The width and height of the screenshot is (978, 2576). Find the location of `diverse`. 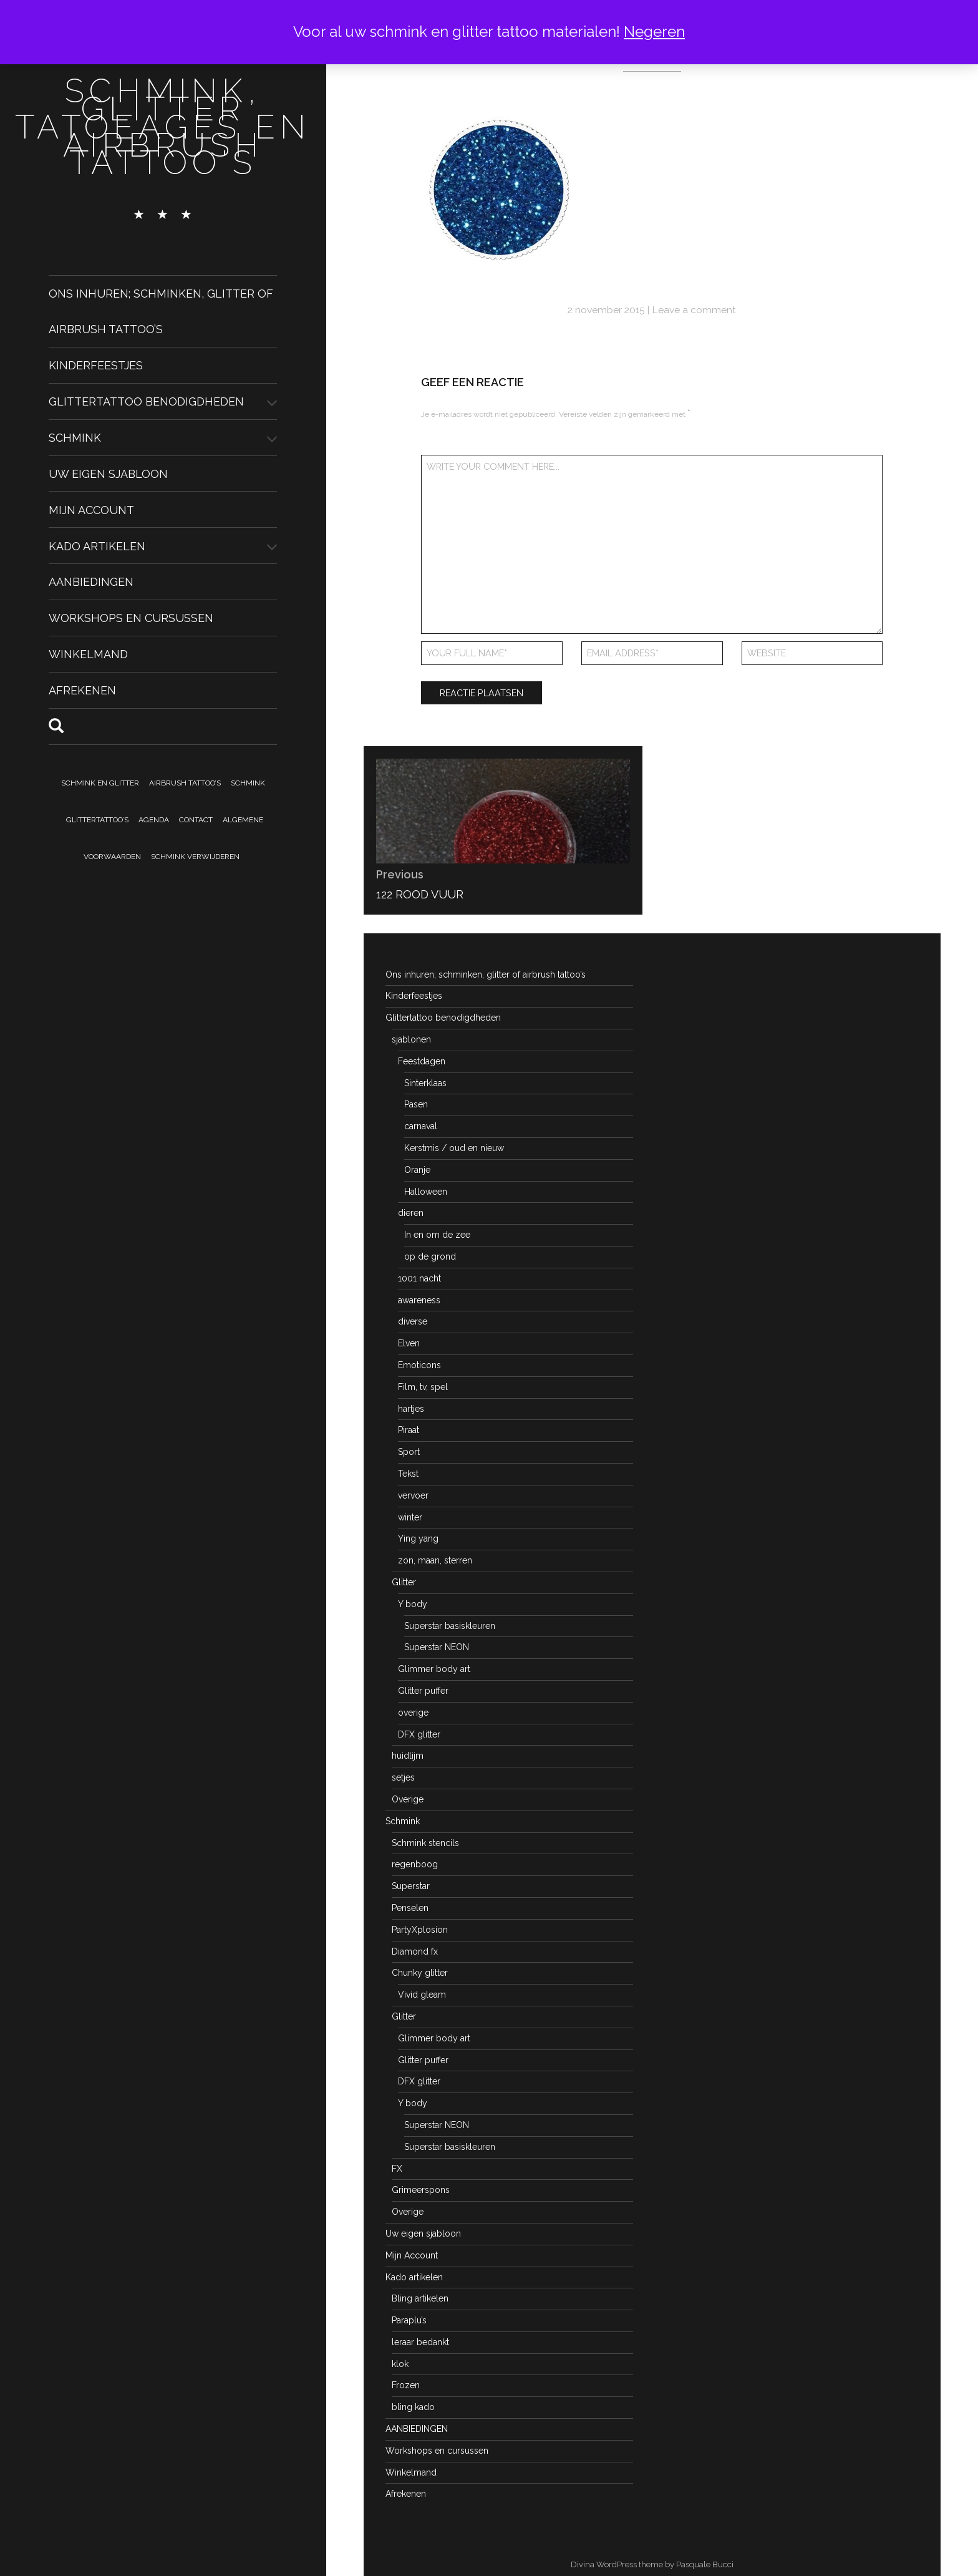

diverse is located at coordinates (412, 1321).